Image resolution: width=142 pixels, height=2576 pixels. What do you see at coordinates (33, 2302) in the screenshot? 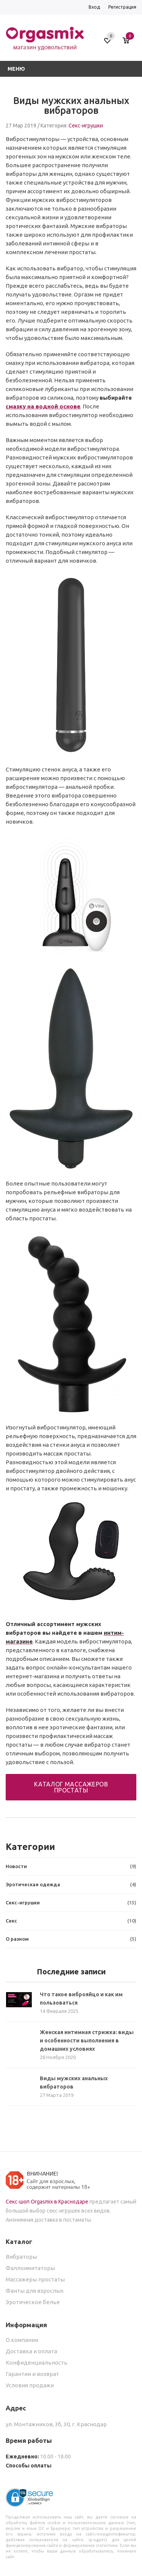
I see `Эротическое белье` at bounding box center [33, 2302].